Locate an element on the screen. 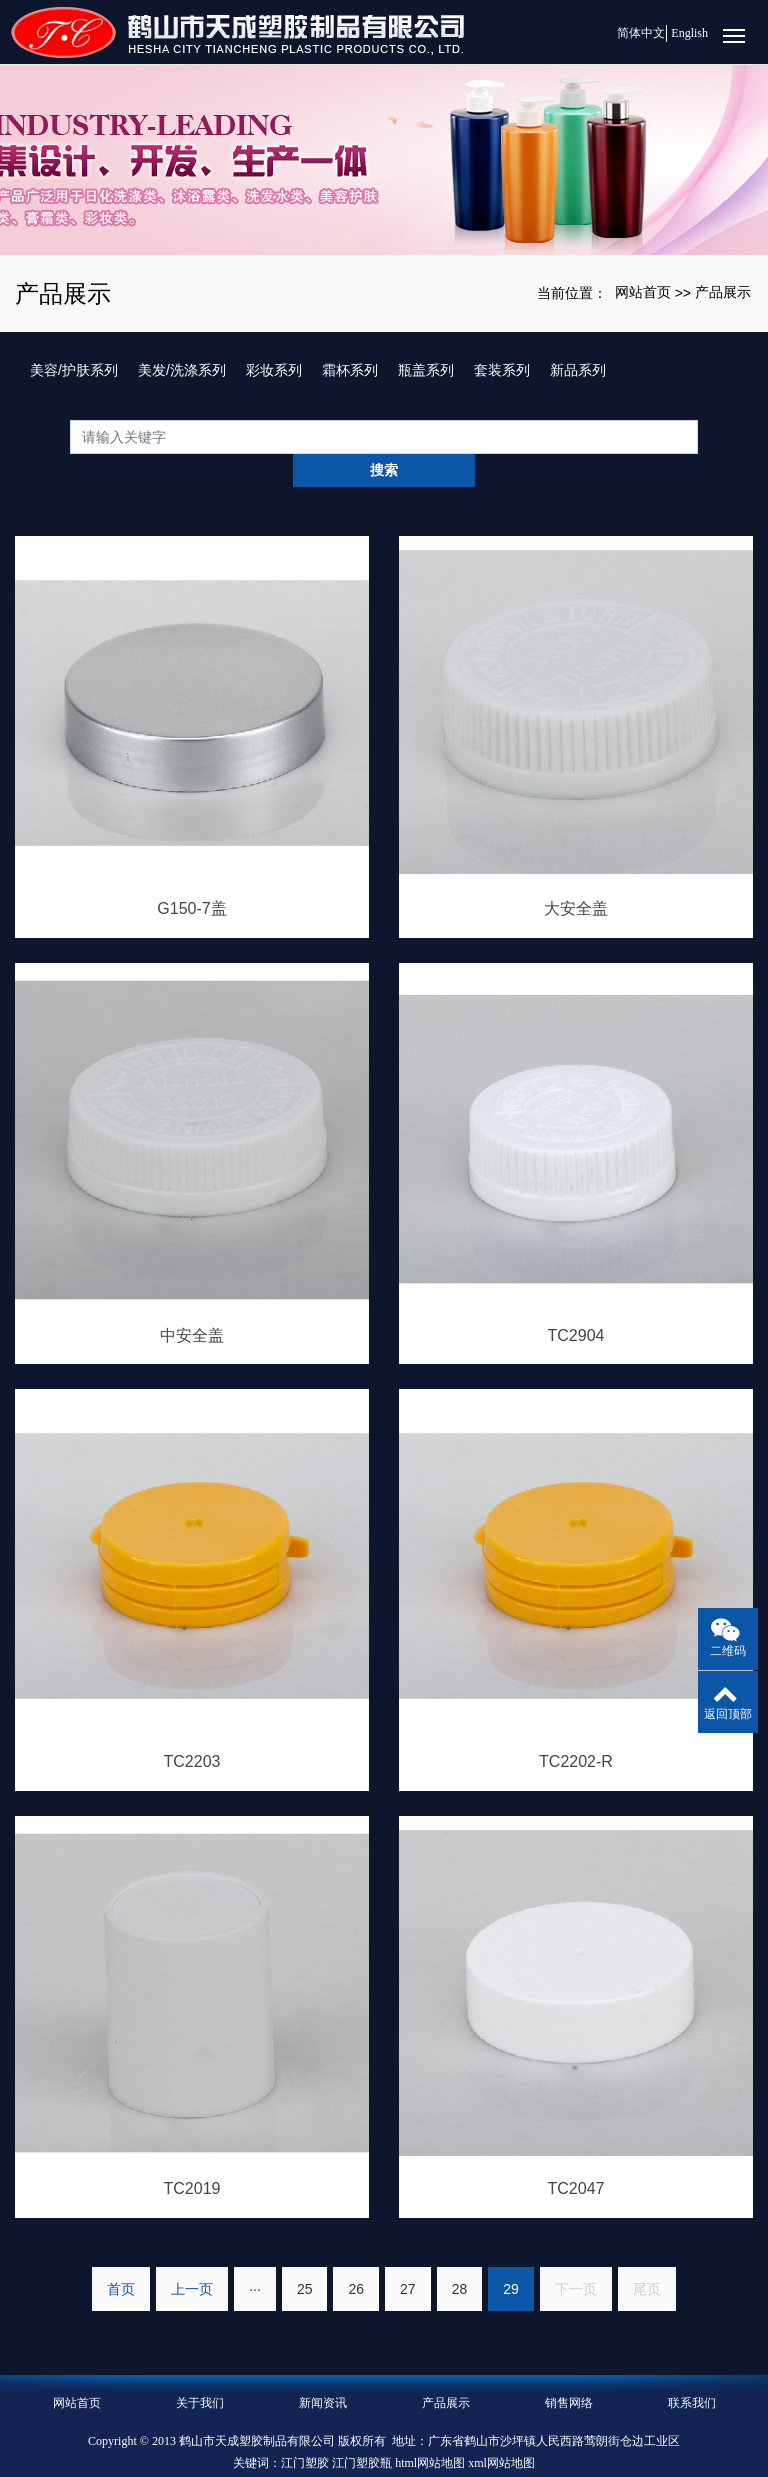 The height and width of the screenshot is (2477, 768). TC2904 is located at coordinates (576, 1301).